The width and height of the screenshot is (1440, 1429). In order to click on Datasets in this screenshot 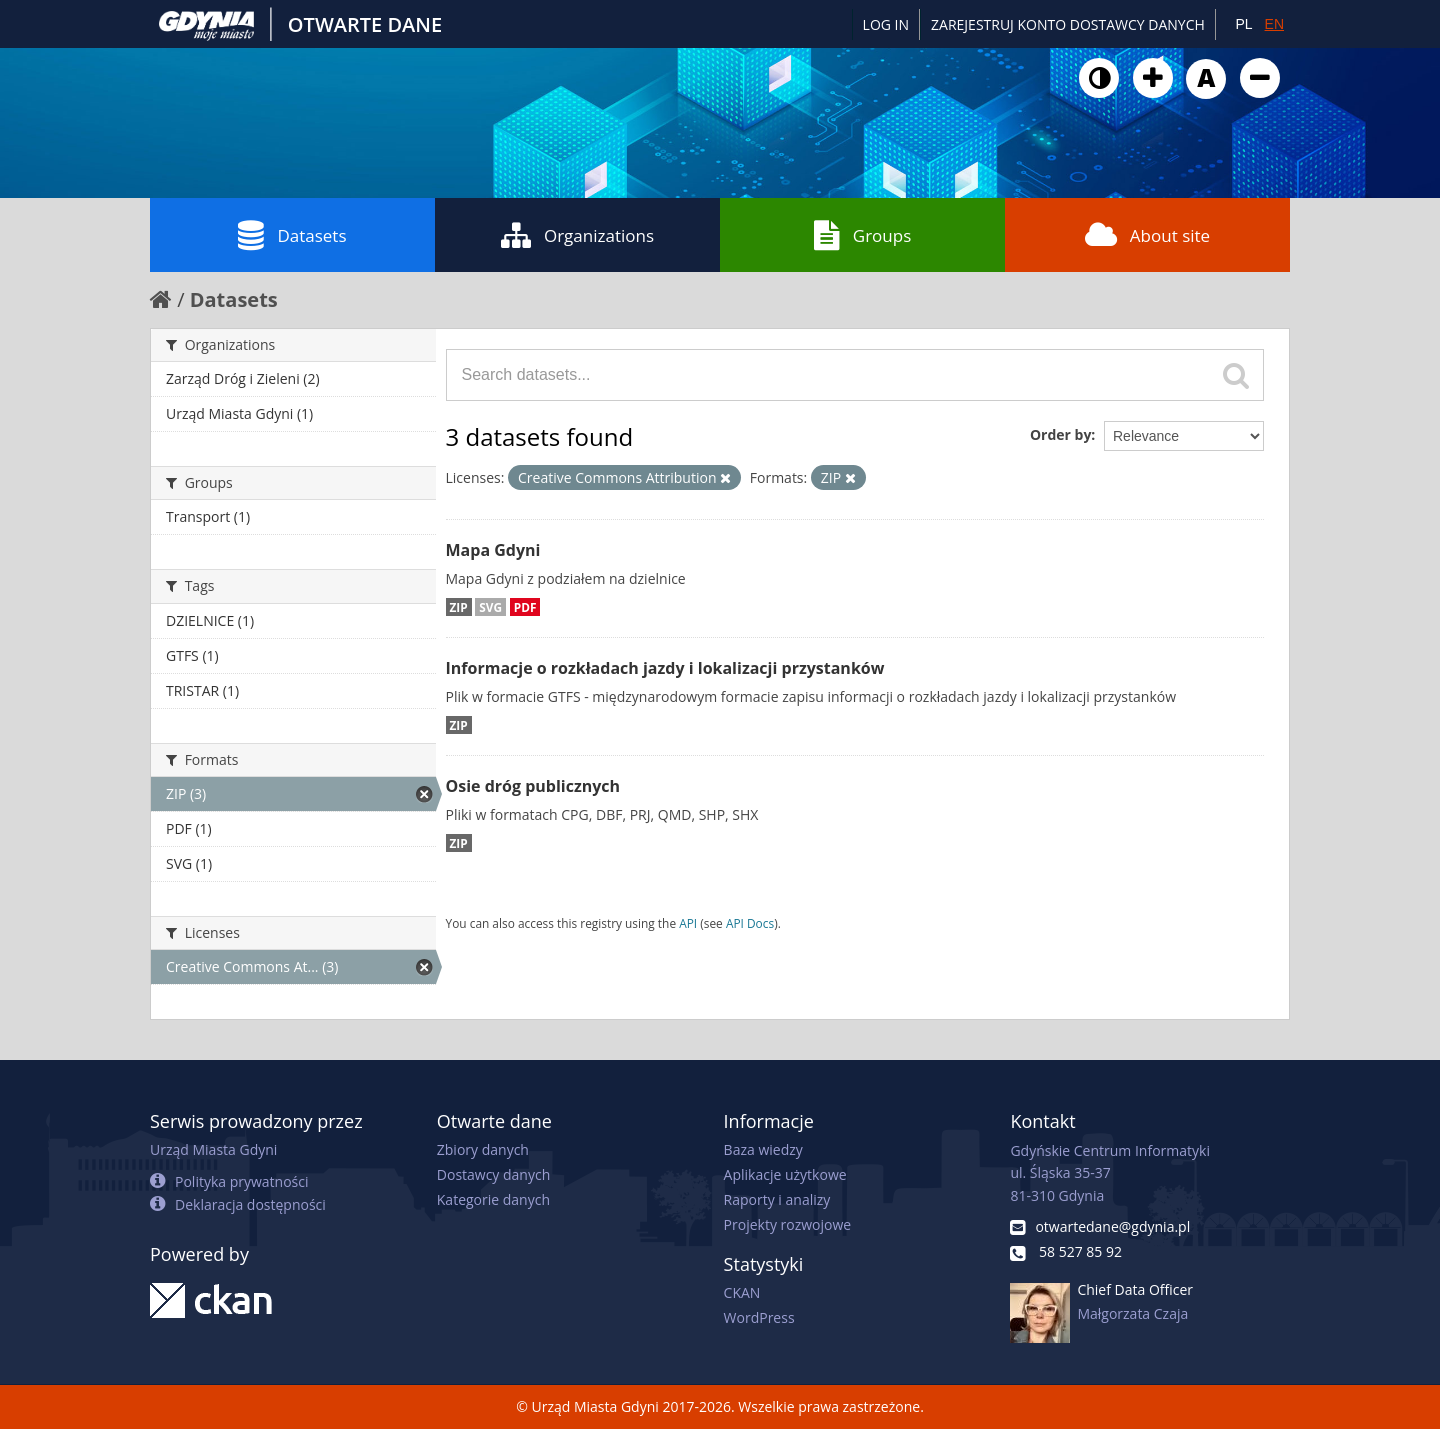, I will do `click(292, 235)`.